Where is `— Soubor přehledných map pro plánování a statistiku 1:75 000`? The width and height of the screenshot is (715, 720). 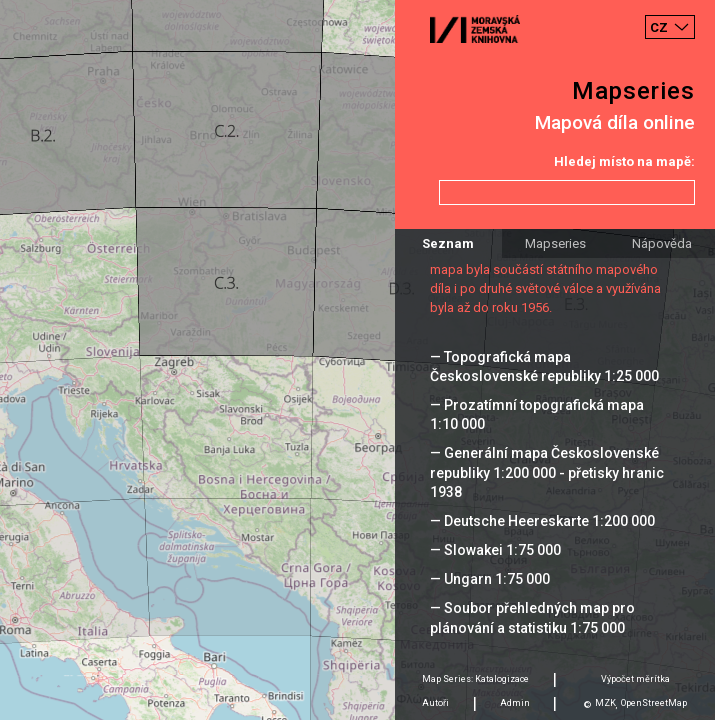 — Soubor přehledných map pro plánování a statistiku 1:75 000 is located at coordinates (532, 617).